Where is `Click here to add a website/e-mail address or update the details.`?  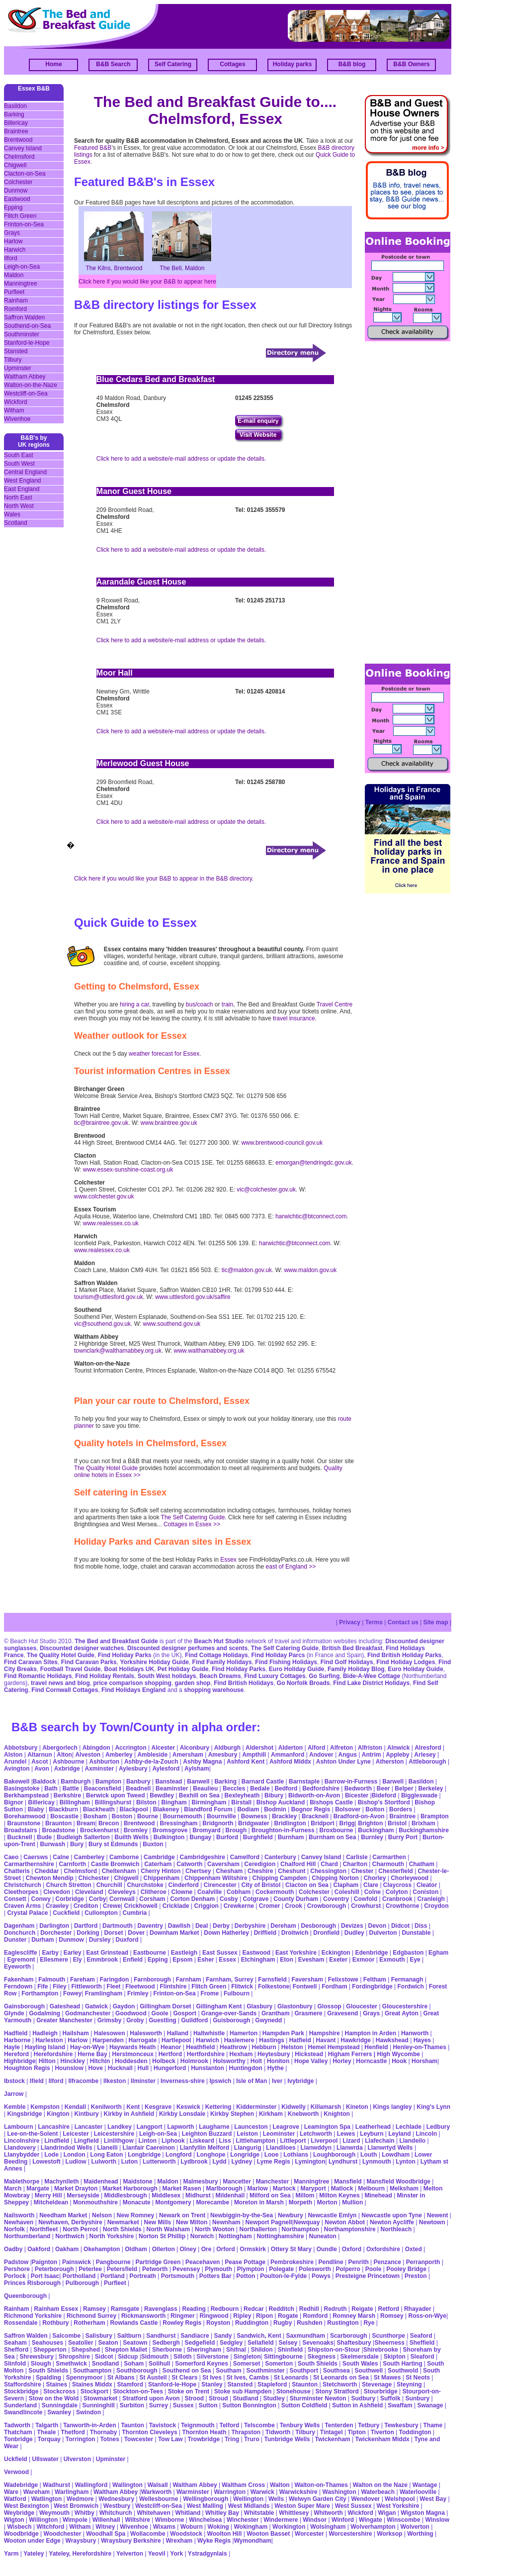 Click here to add a website/e-mail address or update the details. is located at coordinates (181, 458).